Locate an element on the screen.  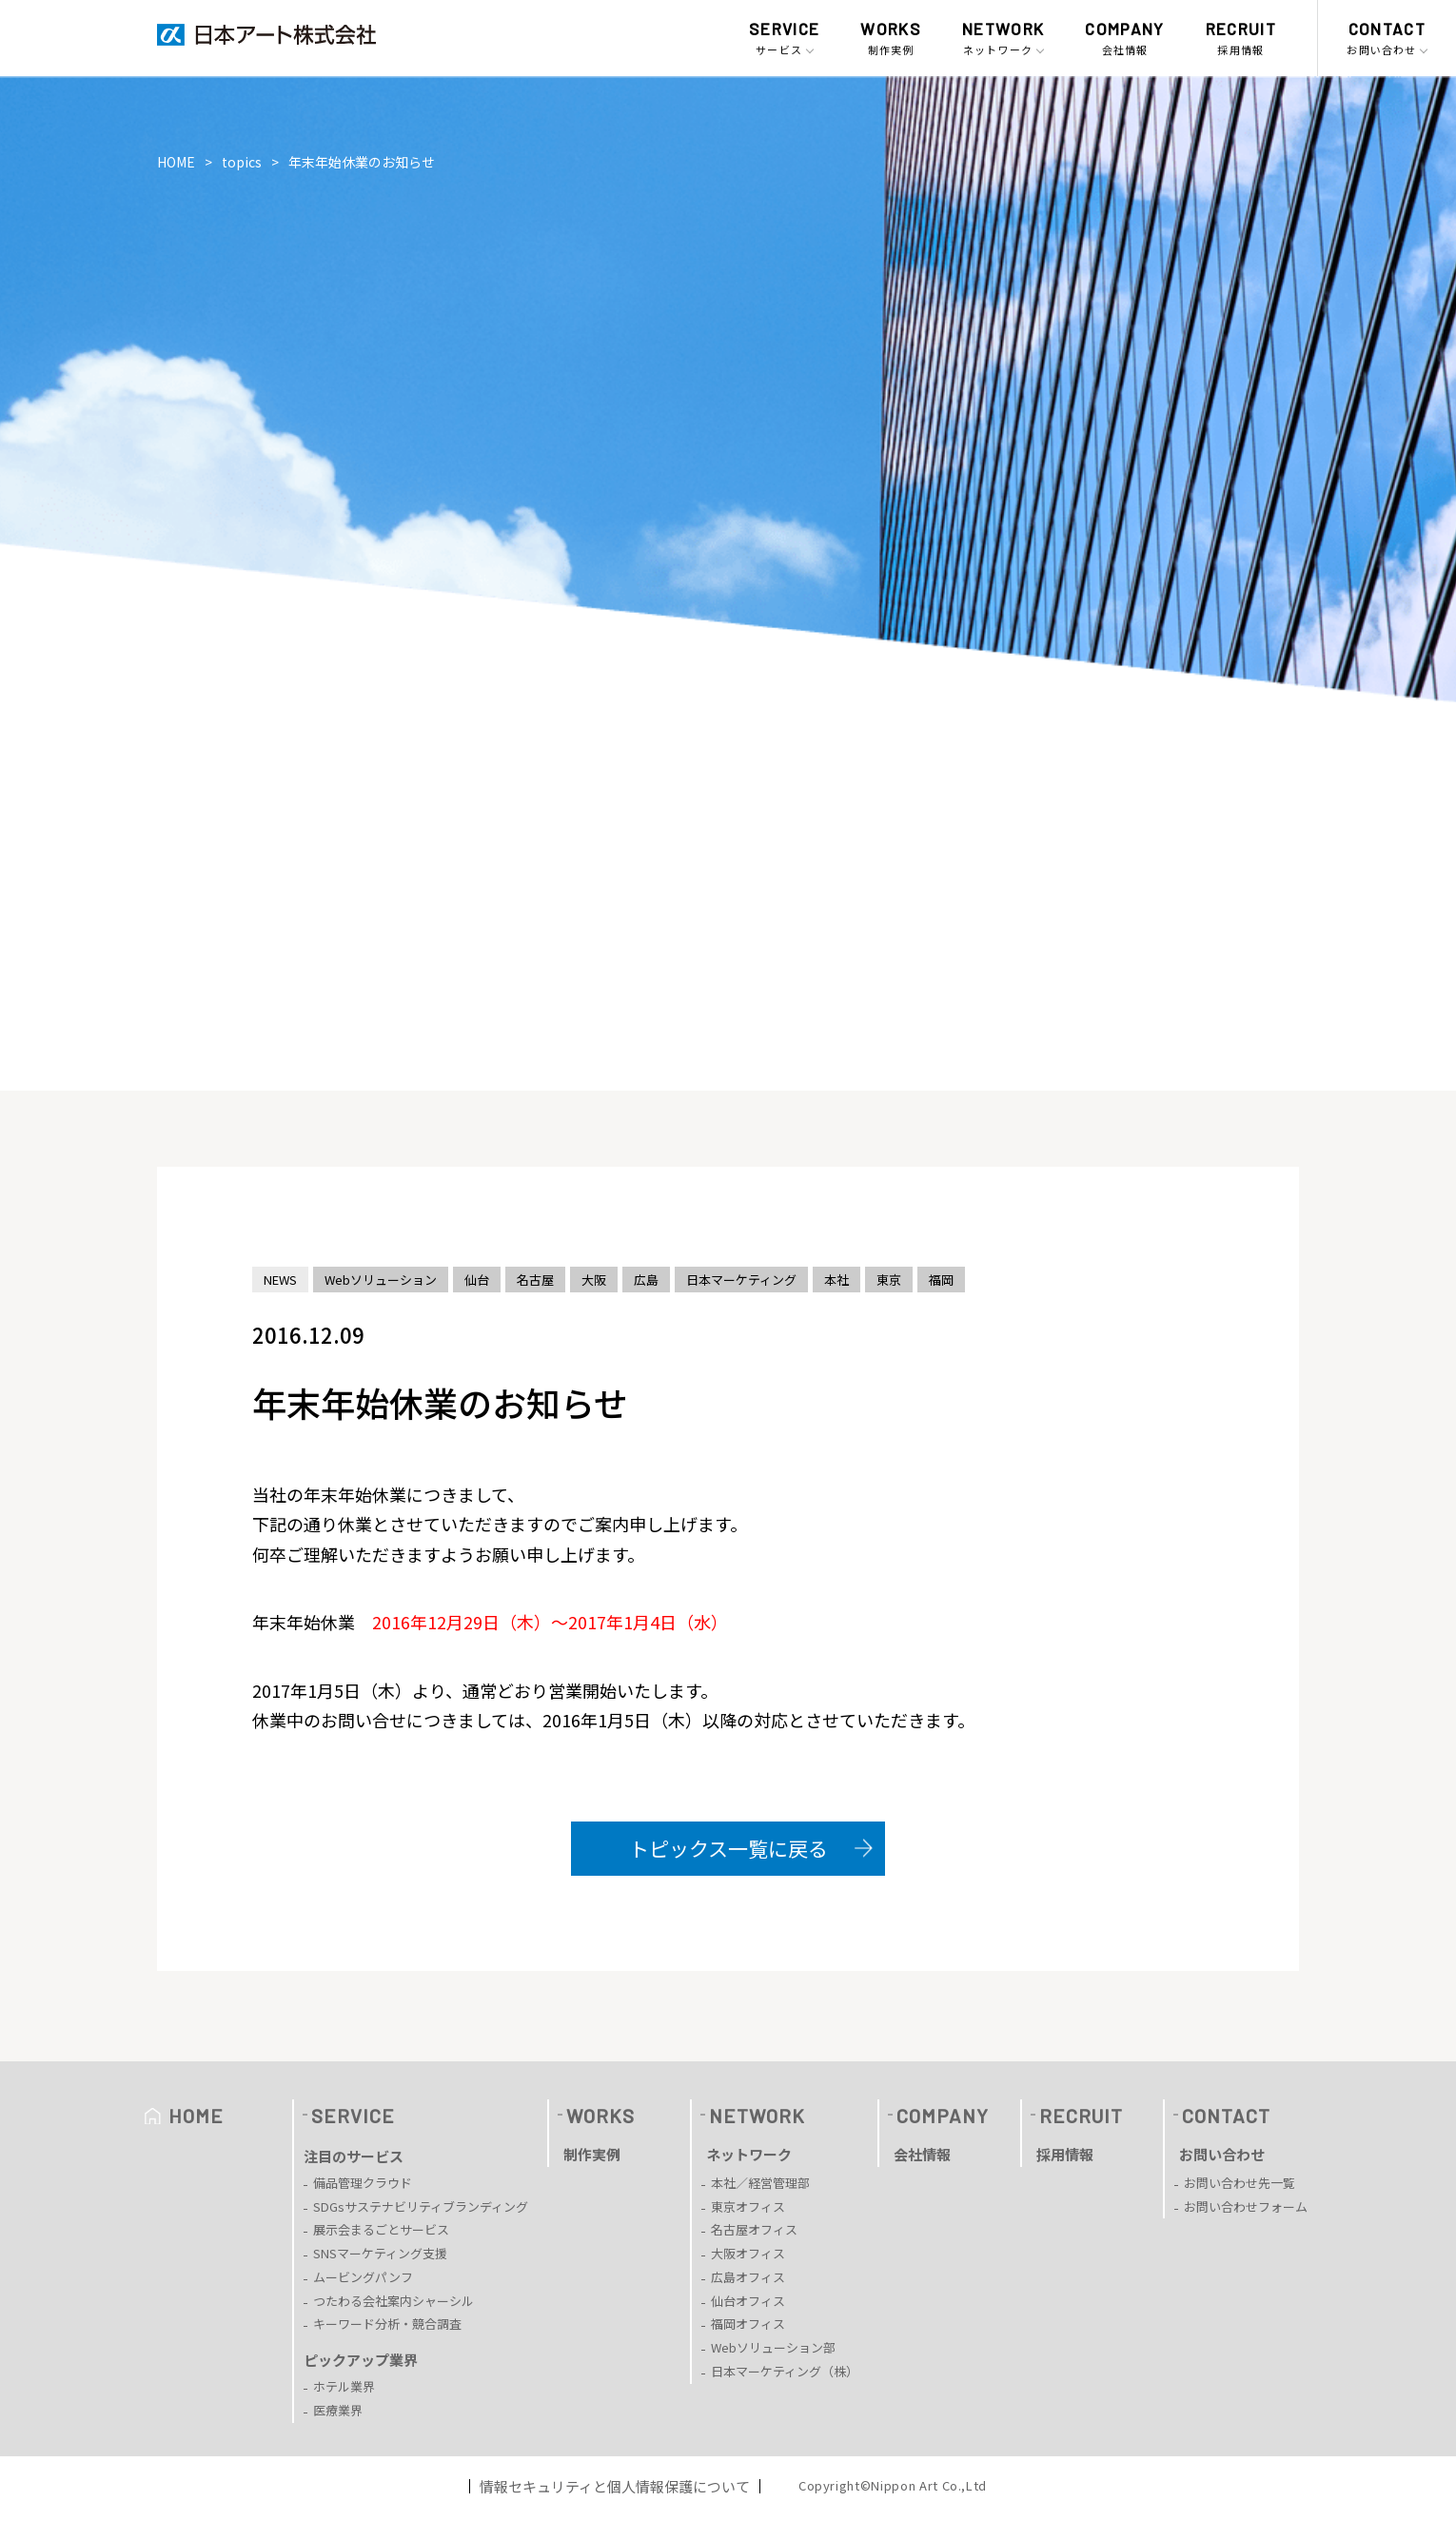
ホテル業界 is located at coordinates (344, 2386).